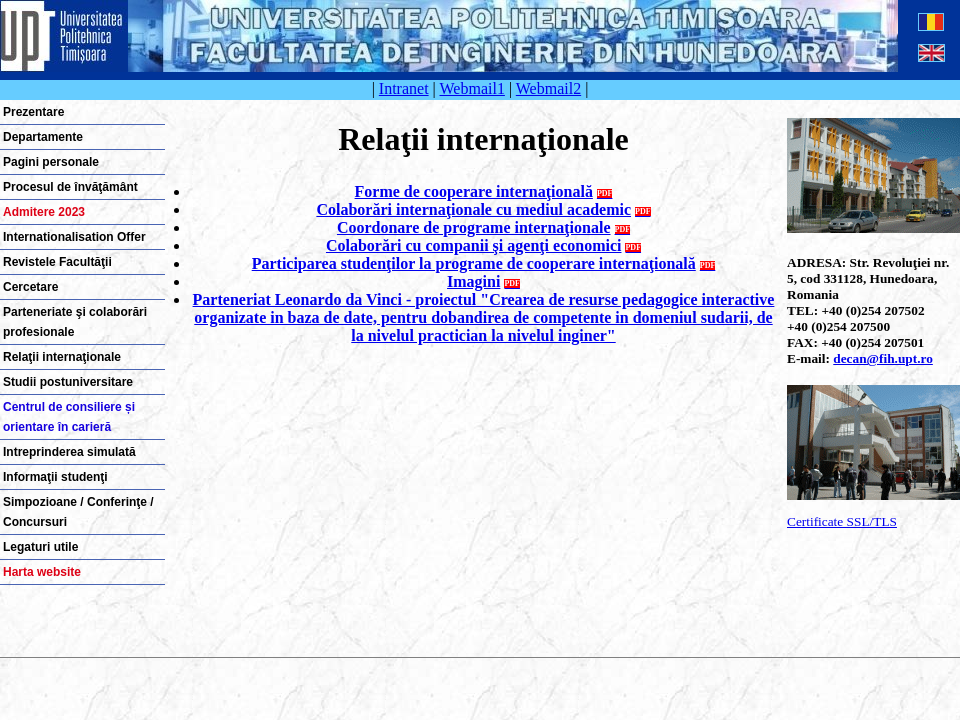 Image resolution: width=960 pixels, height=720 pixels. Describe the element at coordinates (78, 512) in the screenshot. I see `Simpozioane / Conferinţe / Concursuri` at that location.